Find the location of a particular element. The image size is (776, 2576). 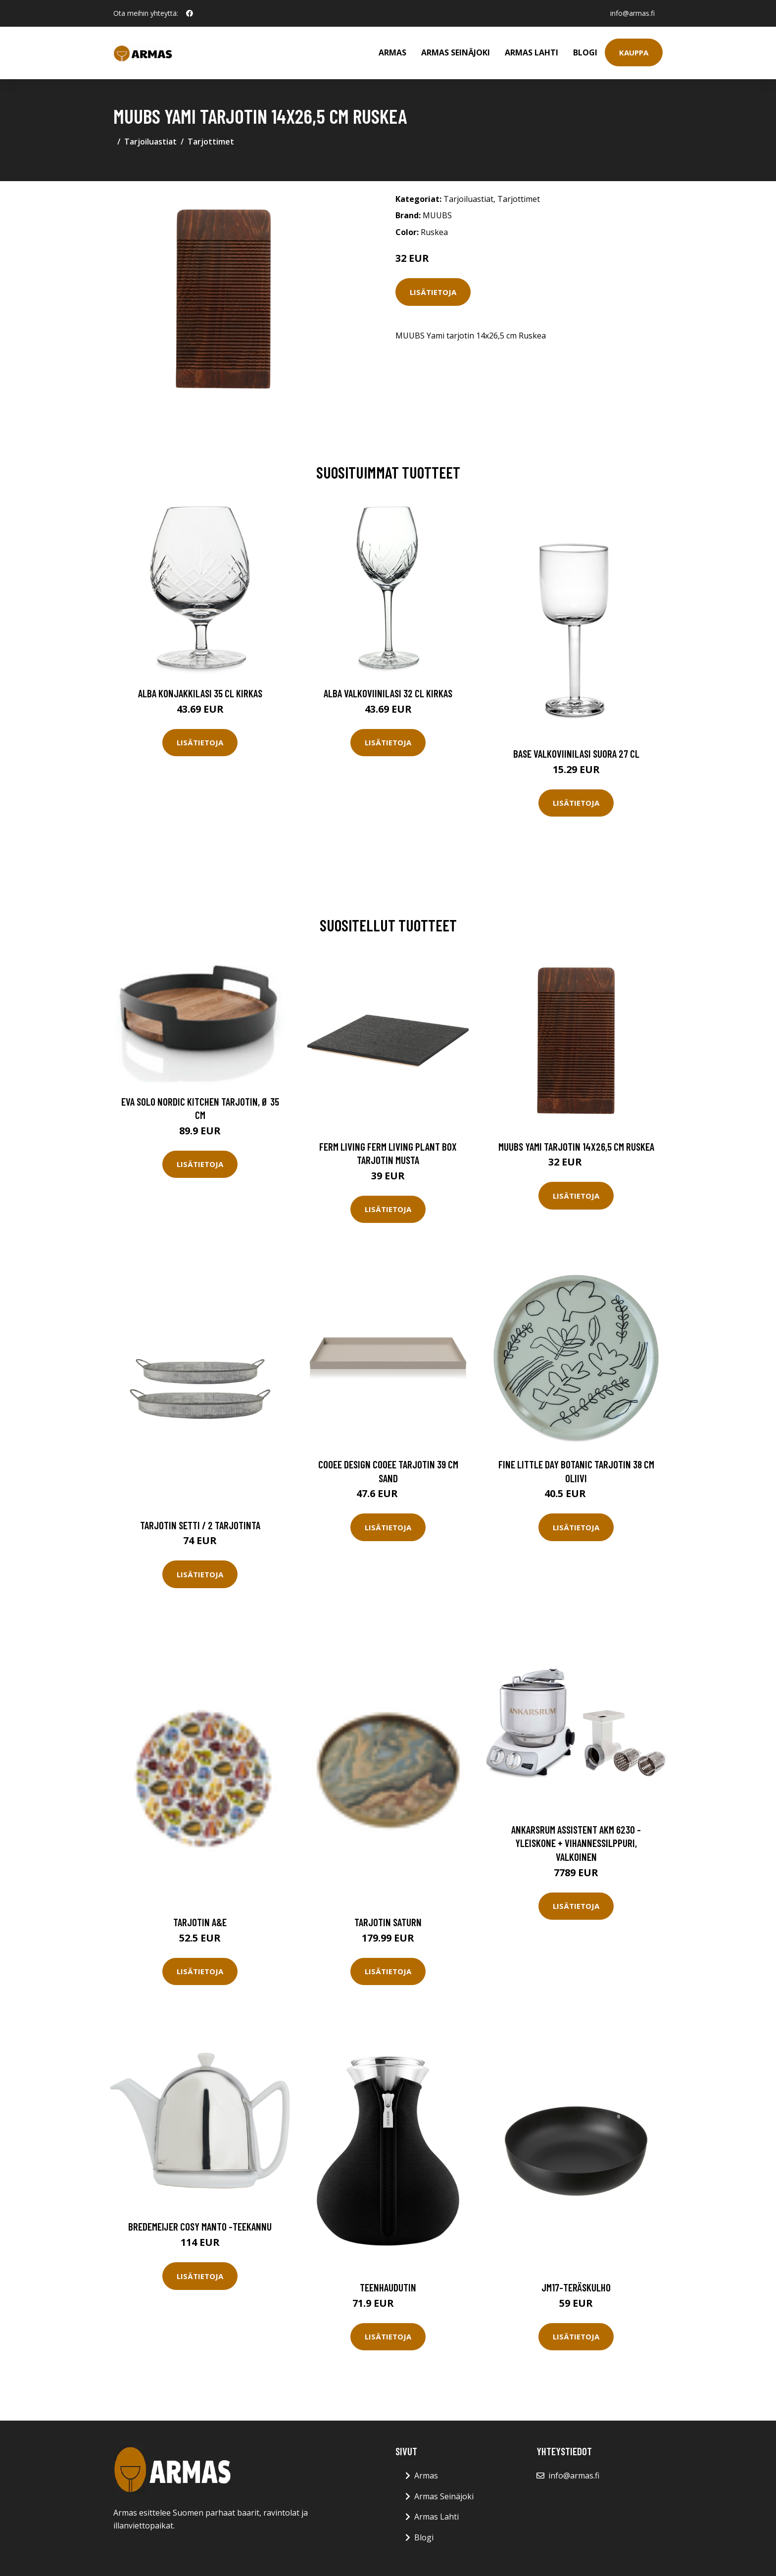

Tarjoiluastiat is located at coordinates (150, 141).